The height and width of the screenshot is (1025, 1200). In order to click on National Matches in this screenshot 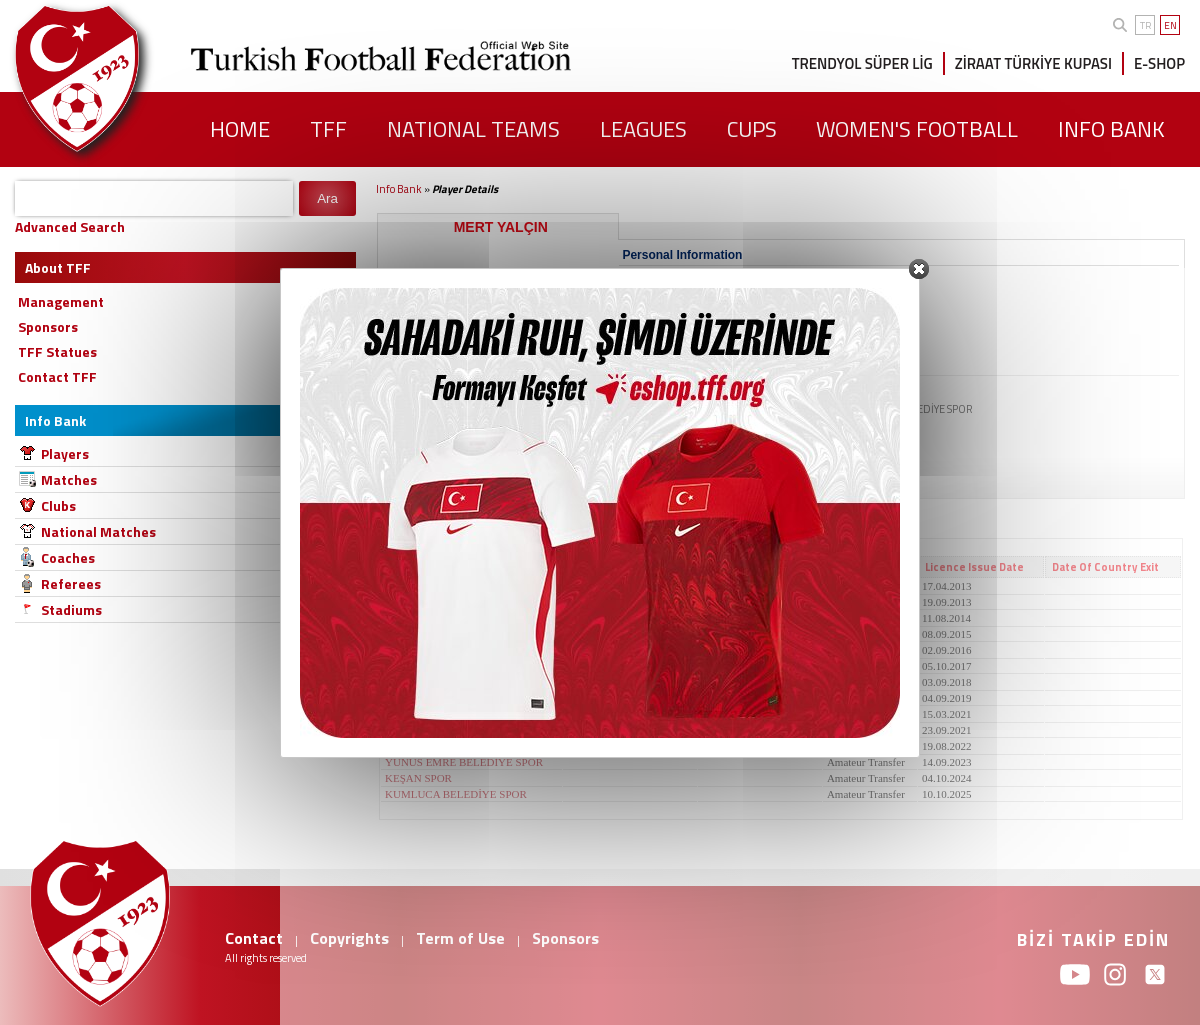, I will do `click(98, 531)`.